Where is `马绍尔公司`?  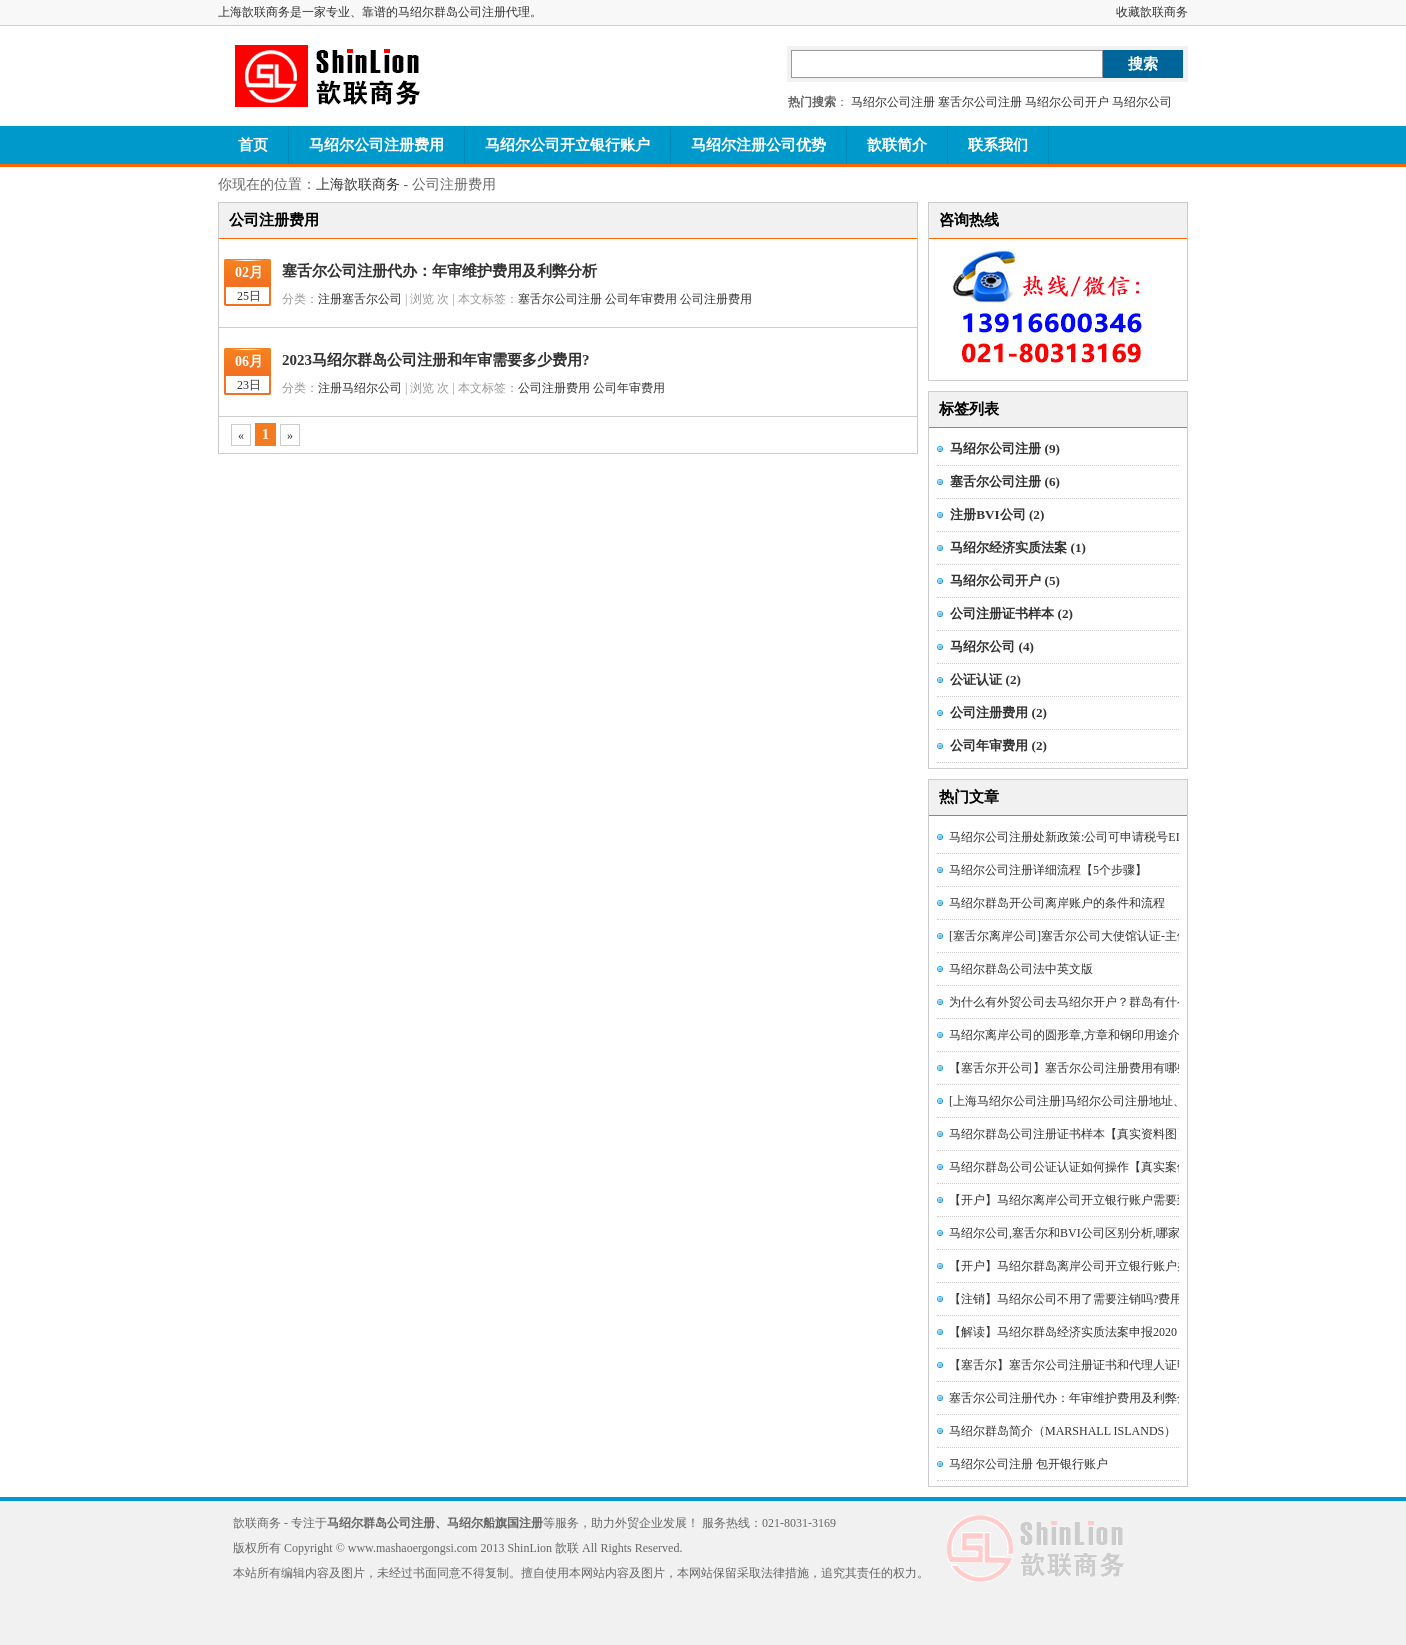 马绍尔公司 is located at coordinates (1142, 102).